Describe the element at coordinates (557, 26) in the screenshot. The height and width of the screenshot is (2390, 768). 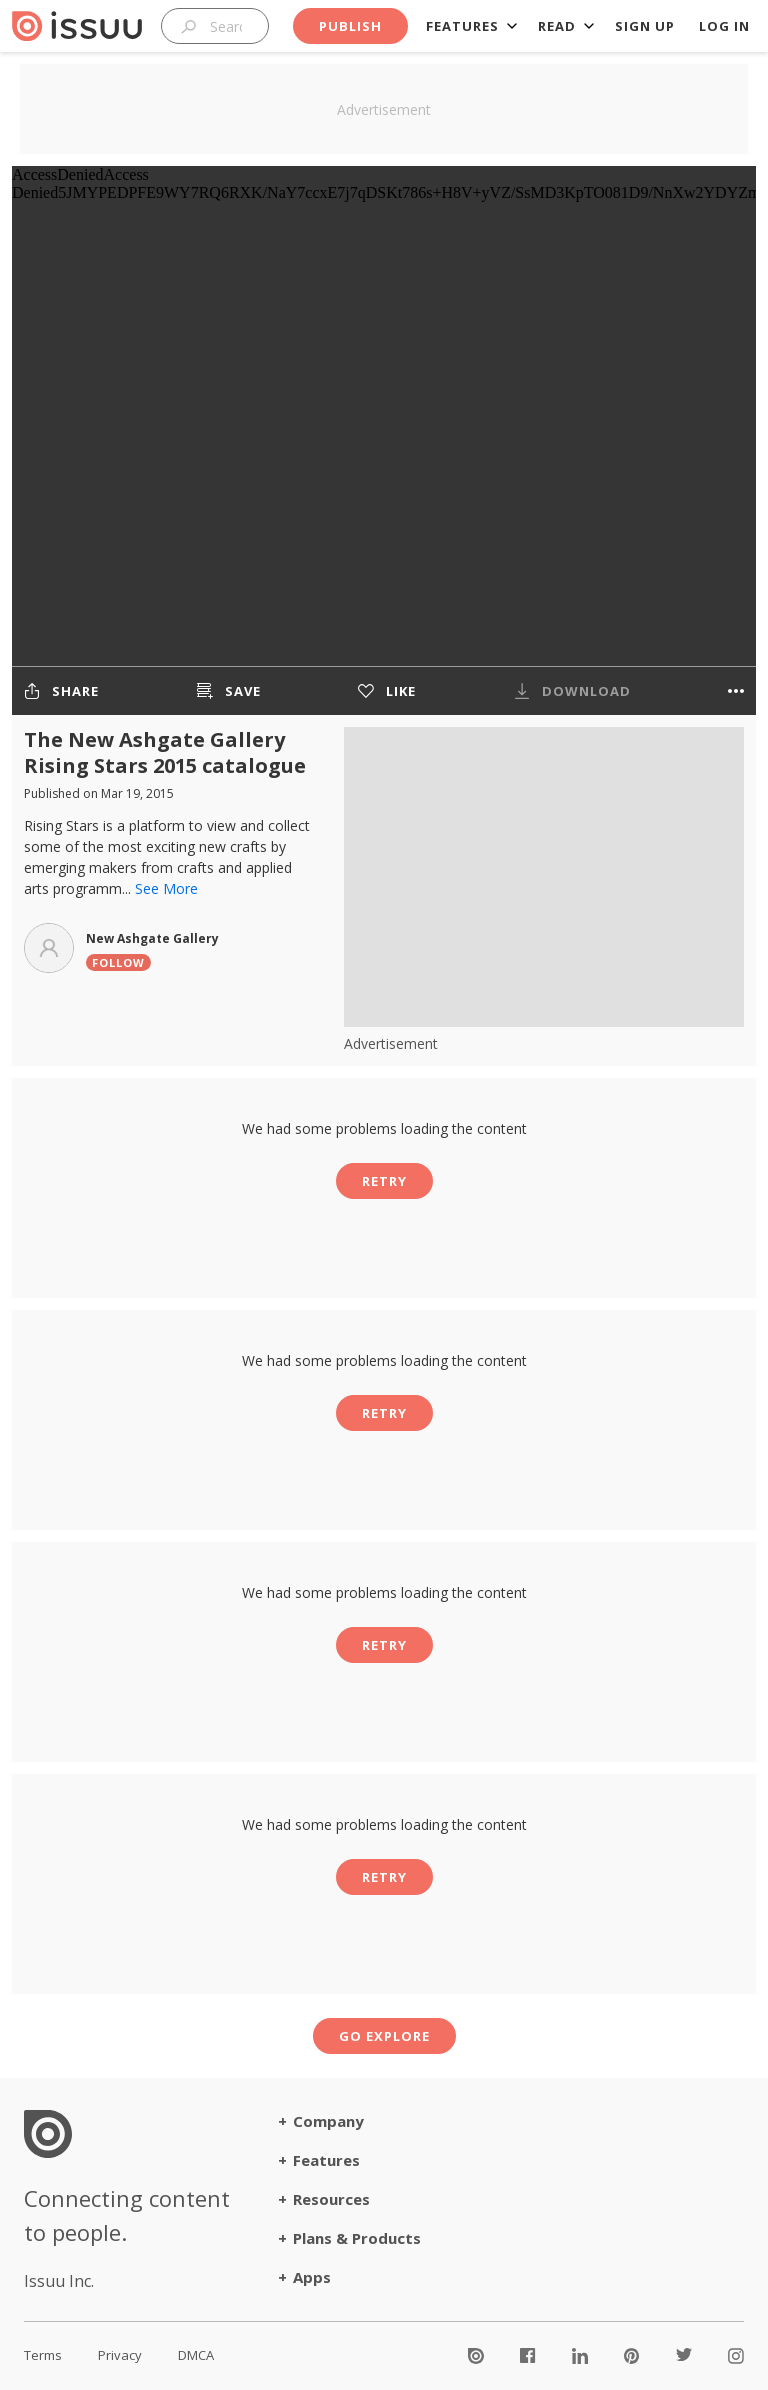
I see `Read` at that location.